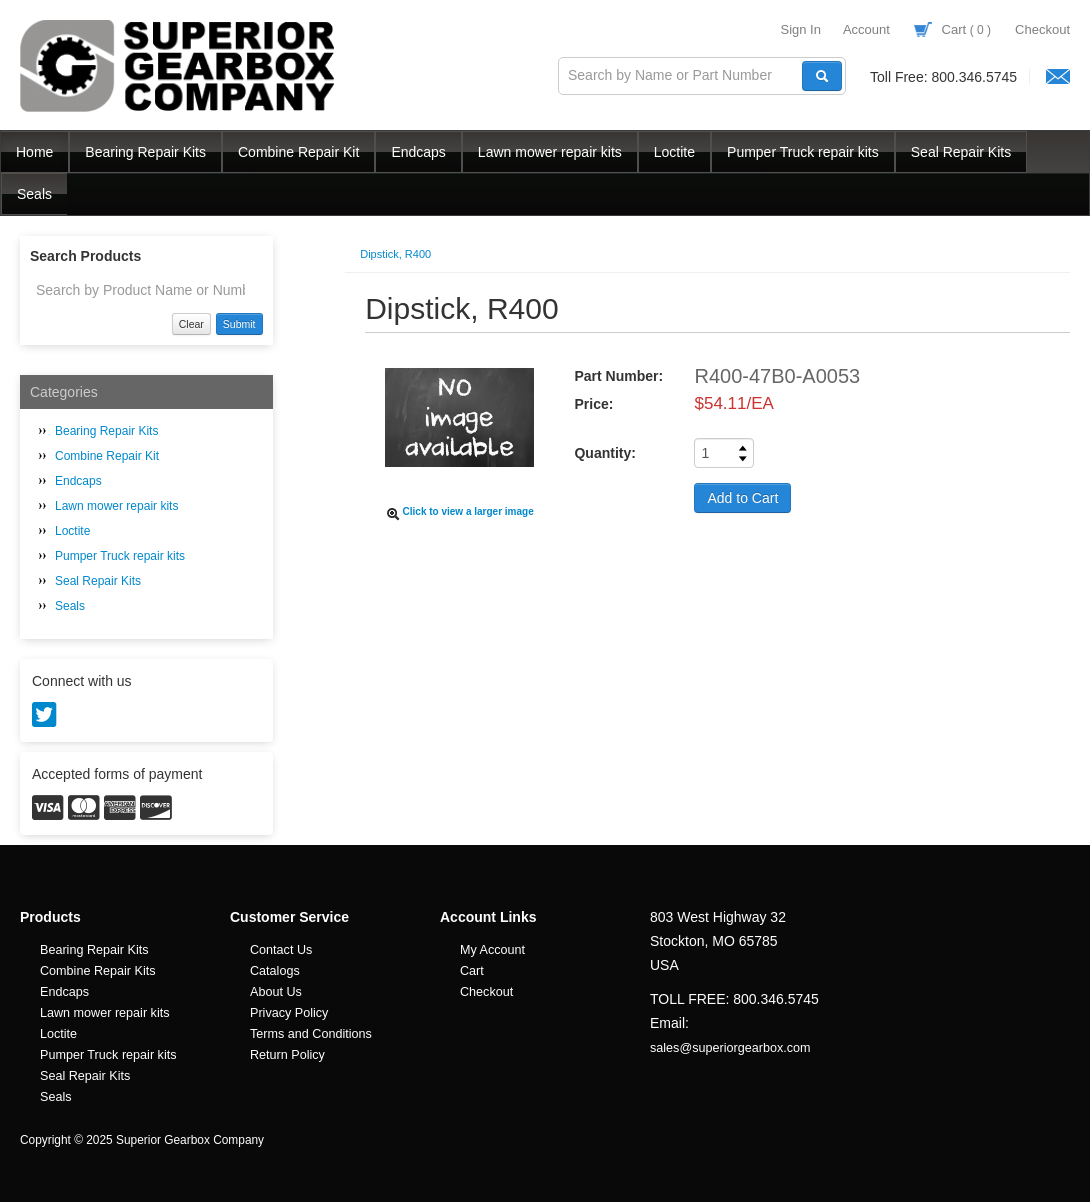 This screenshot has width=1090, height=1202. I want to click on Terms and Conditions, so click(311, 1034).